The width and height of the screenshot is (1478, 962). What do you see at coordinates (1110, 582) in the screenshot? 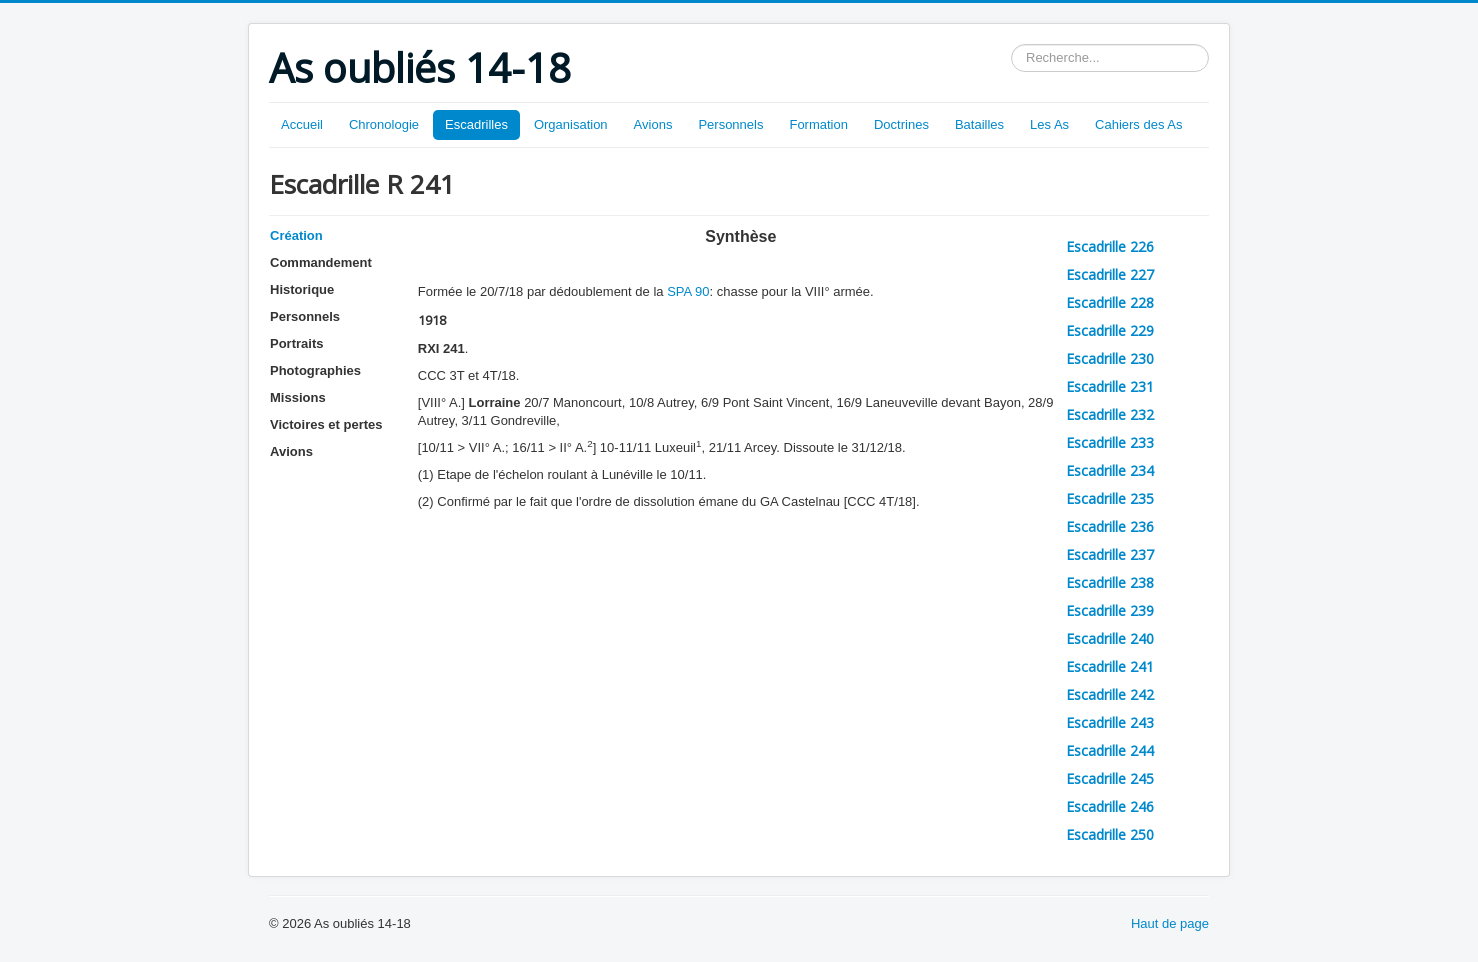
I see `Escadrille 238` at bounding box center [1110, 582].